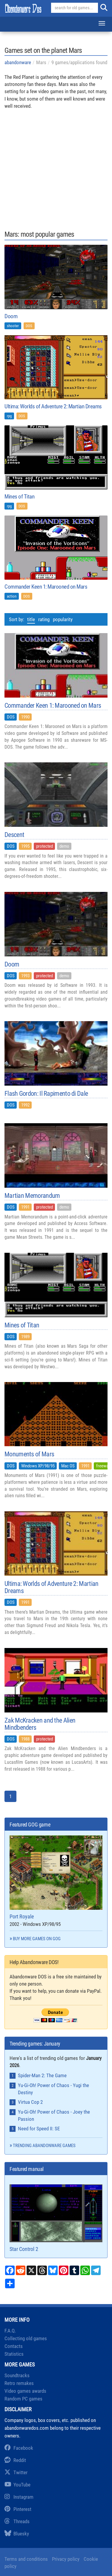 The width and height of the screenshot is (112, 2576). What do you see at coordinates (17, 2375) in the screenshot?
I see `Soundtracks` at bounding box center [17, 2375].